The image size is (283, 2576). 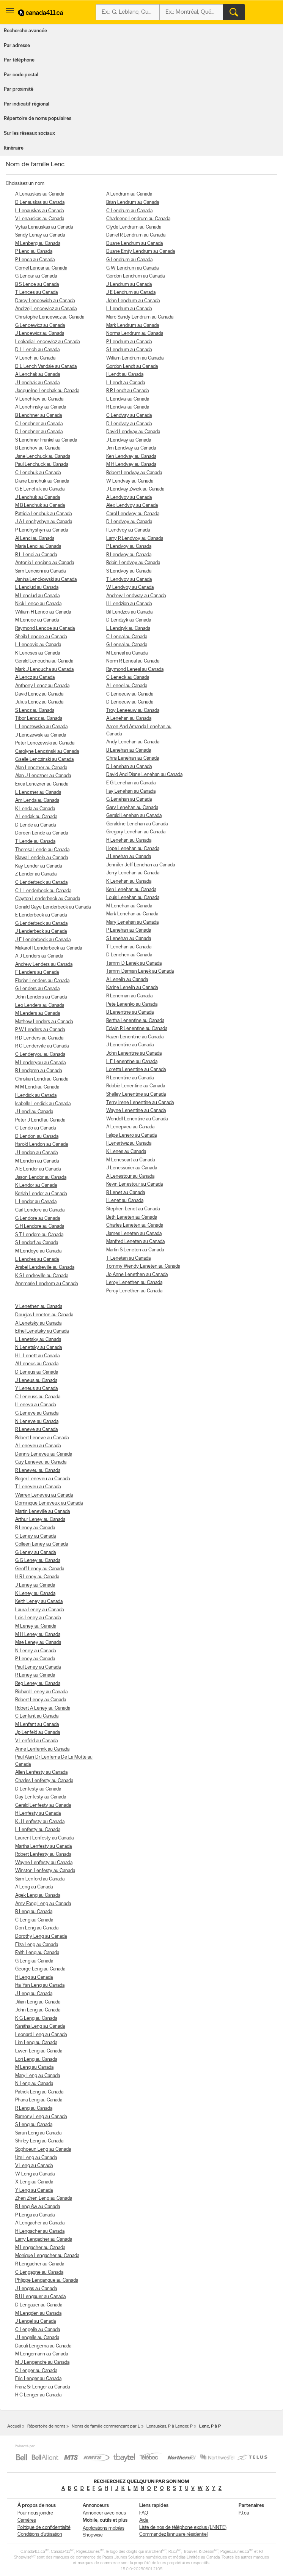 I want to click on Gregory Lenehan au Canada, so click(x=135, y=832).